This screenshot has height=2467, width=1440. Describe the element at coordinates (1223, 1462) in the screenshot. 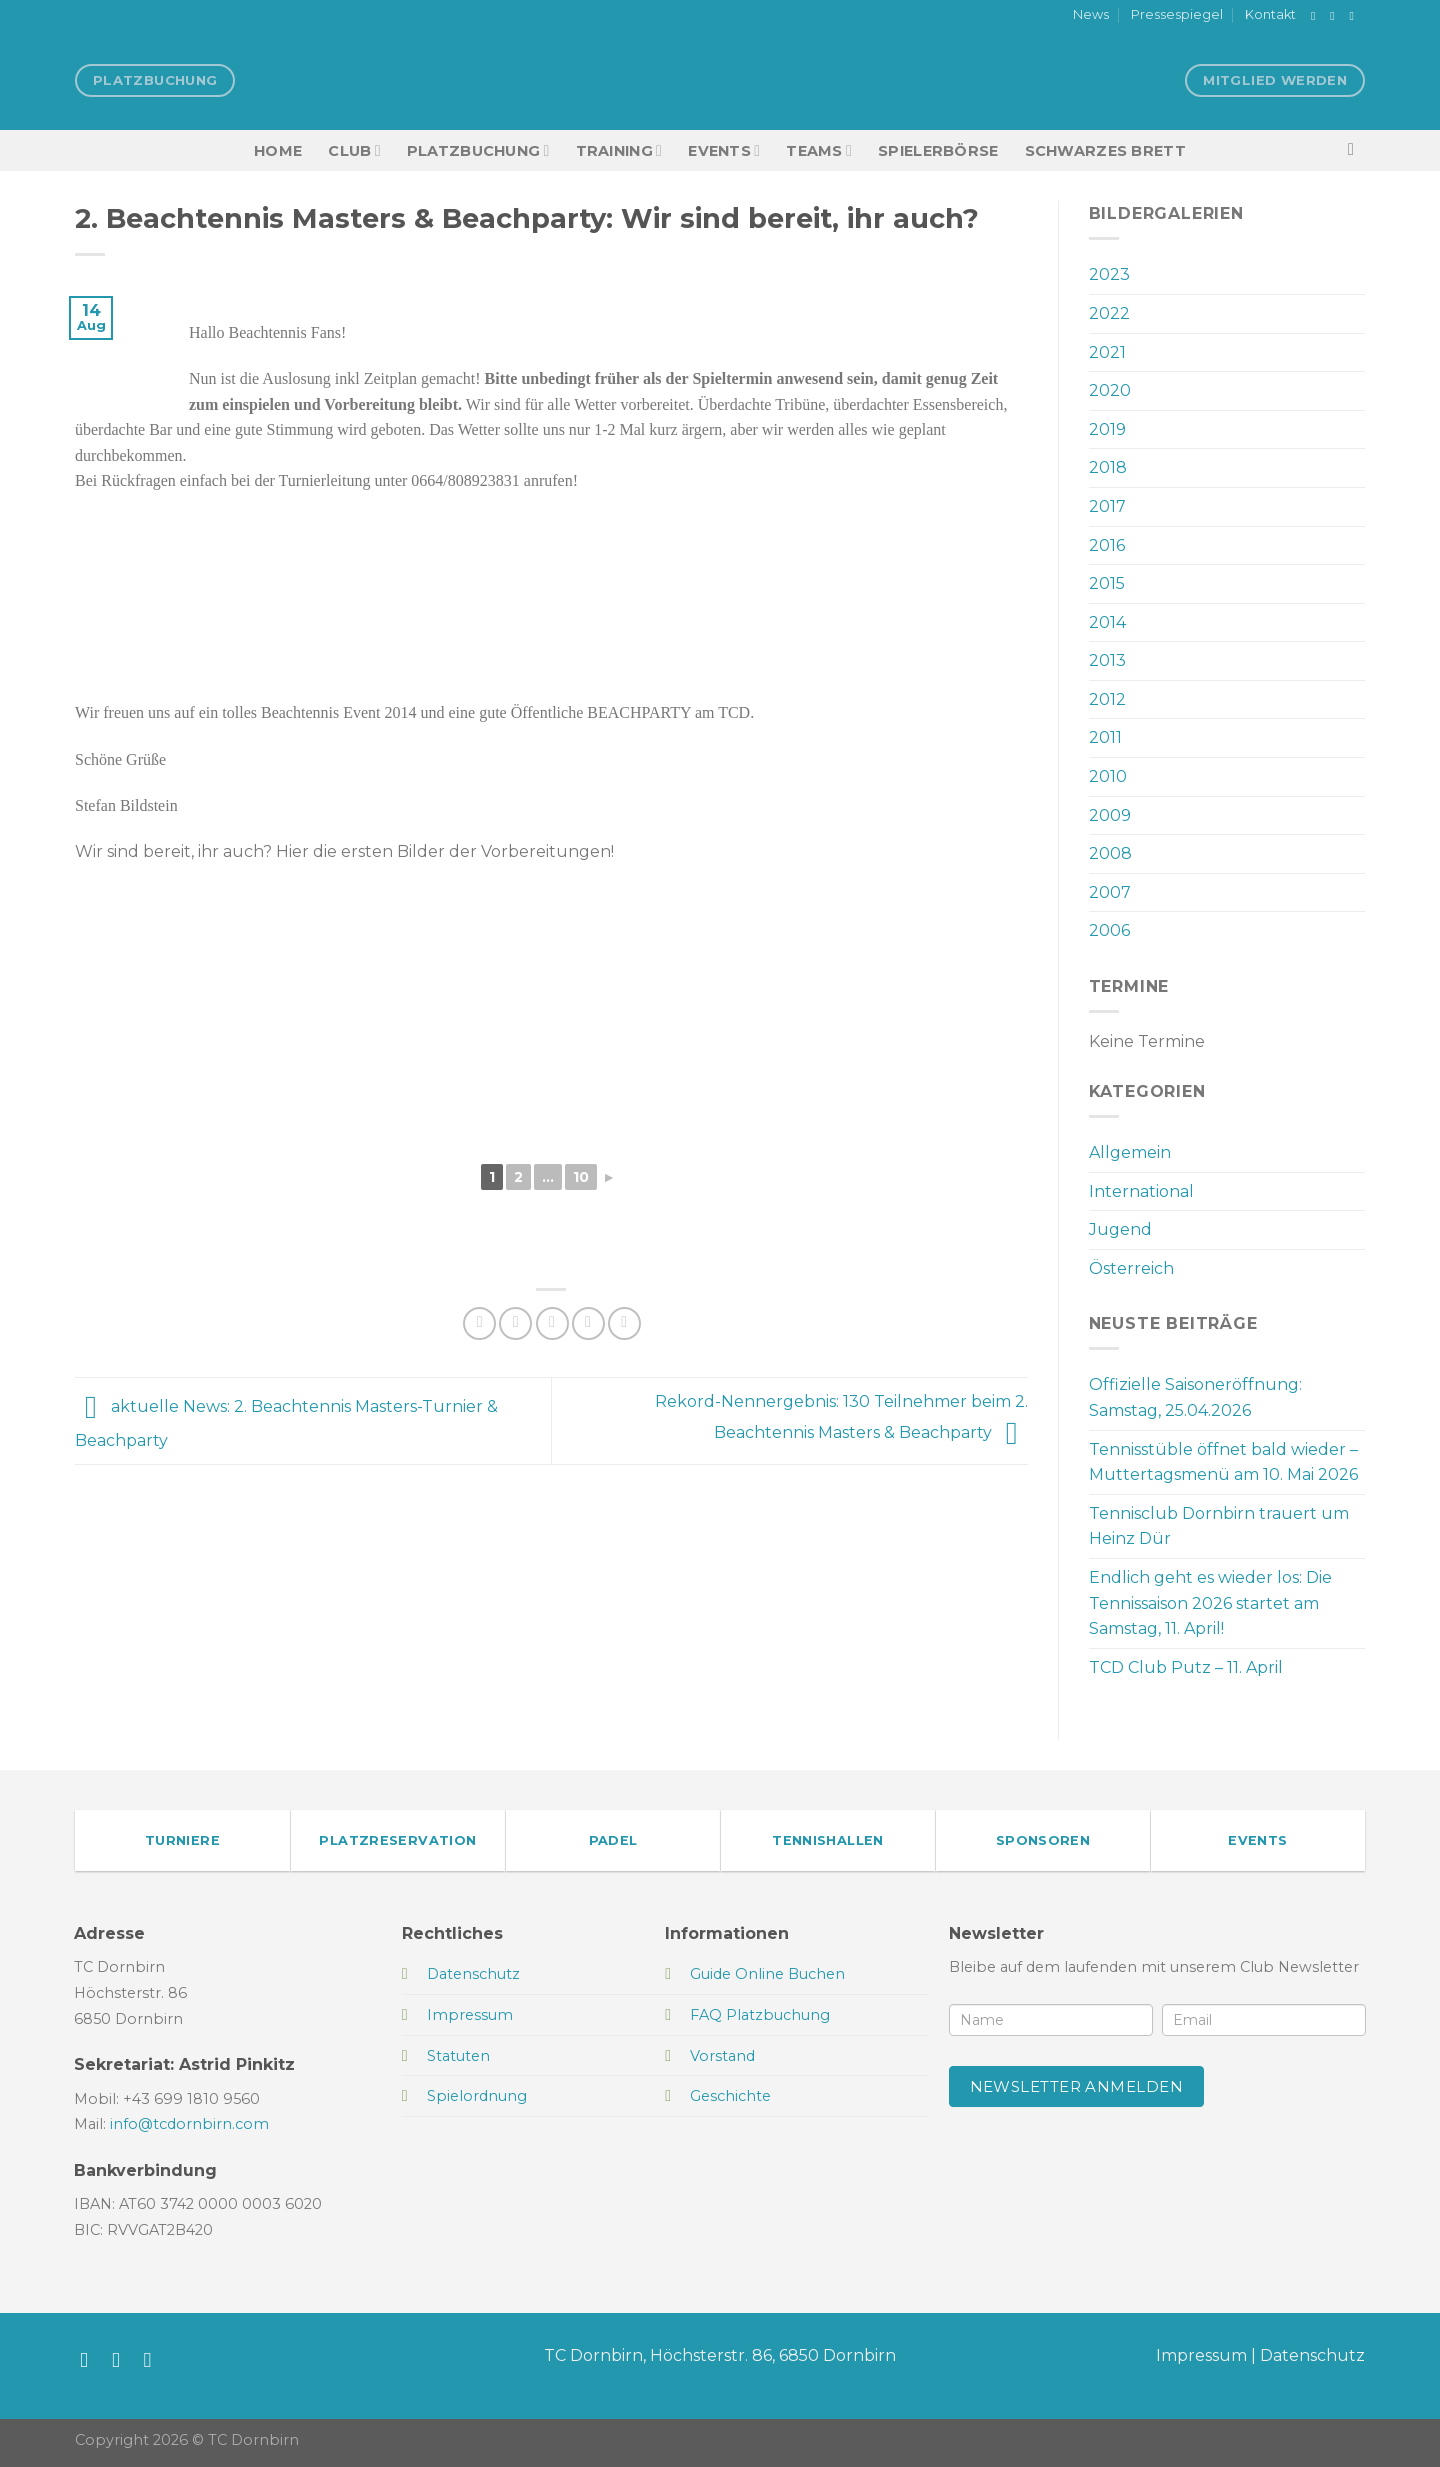

I see `Tennisstüble öffnet bald wieder – Muttertagsmenü am 10. Mai 2026` at that location.